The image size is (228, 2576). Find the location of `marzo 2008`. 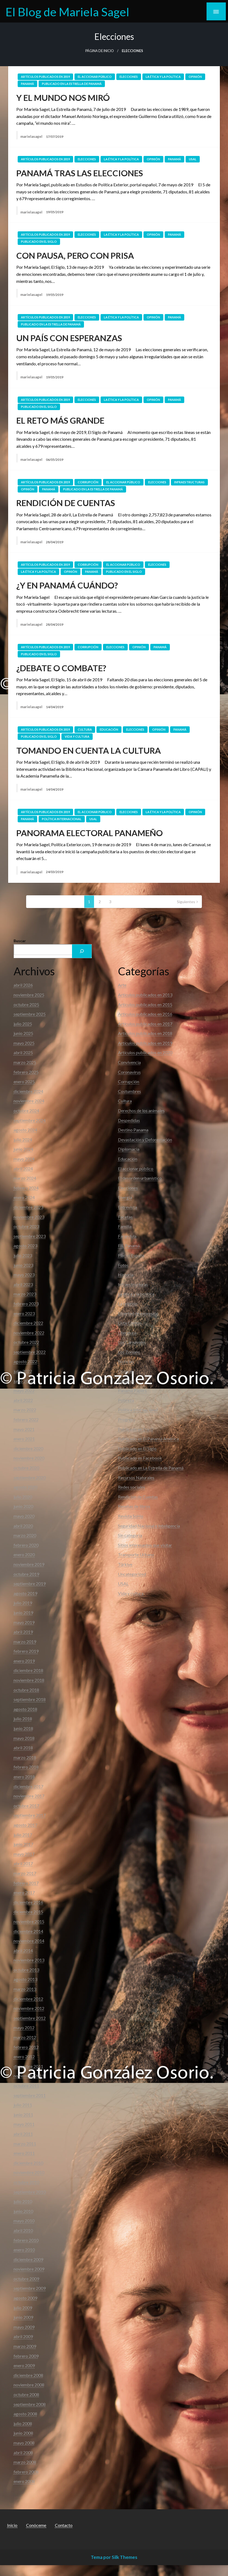

marzo 2008 is located at coordinates (25, 2462).